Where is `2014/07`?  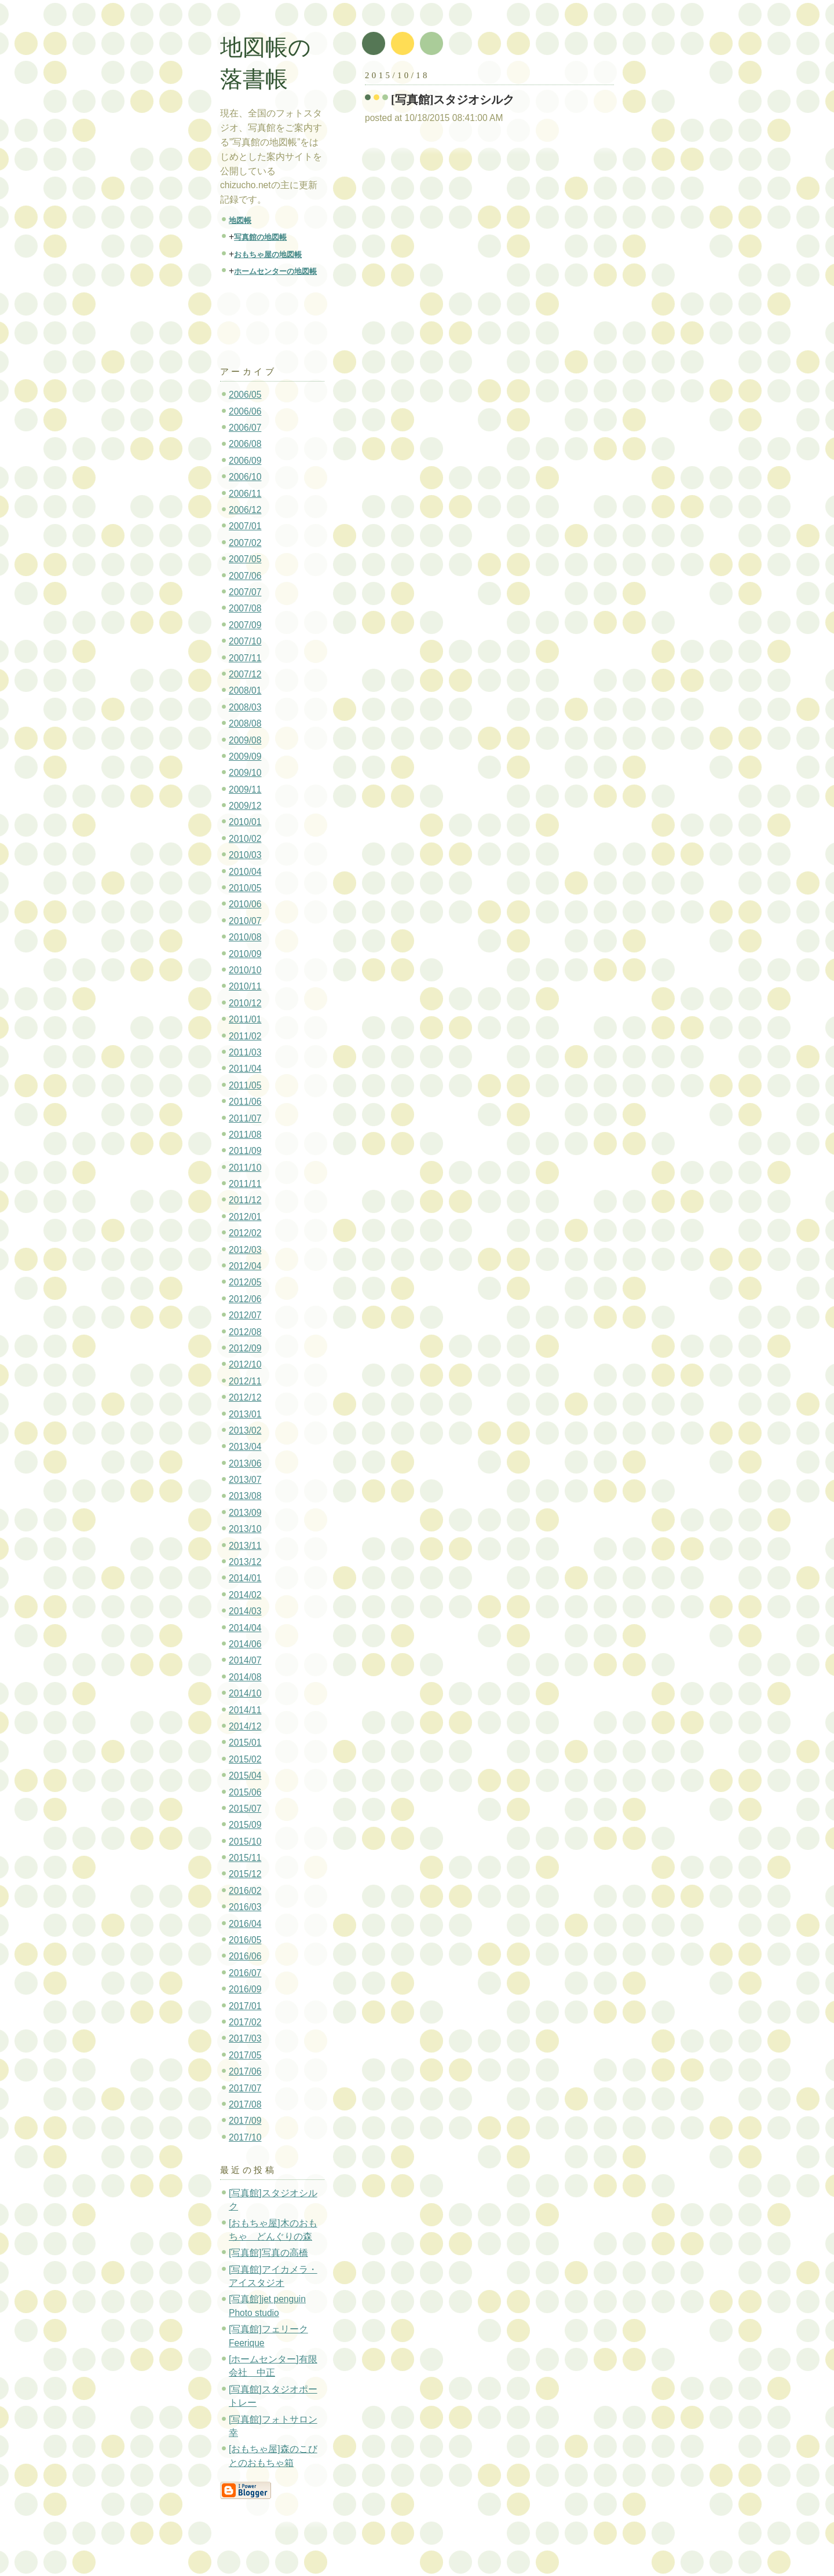 2014/07 is located at coordinates (245, 1660).